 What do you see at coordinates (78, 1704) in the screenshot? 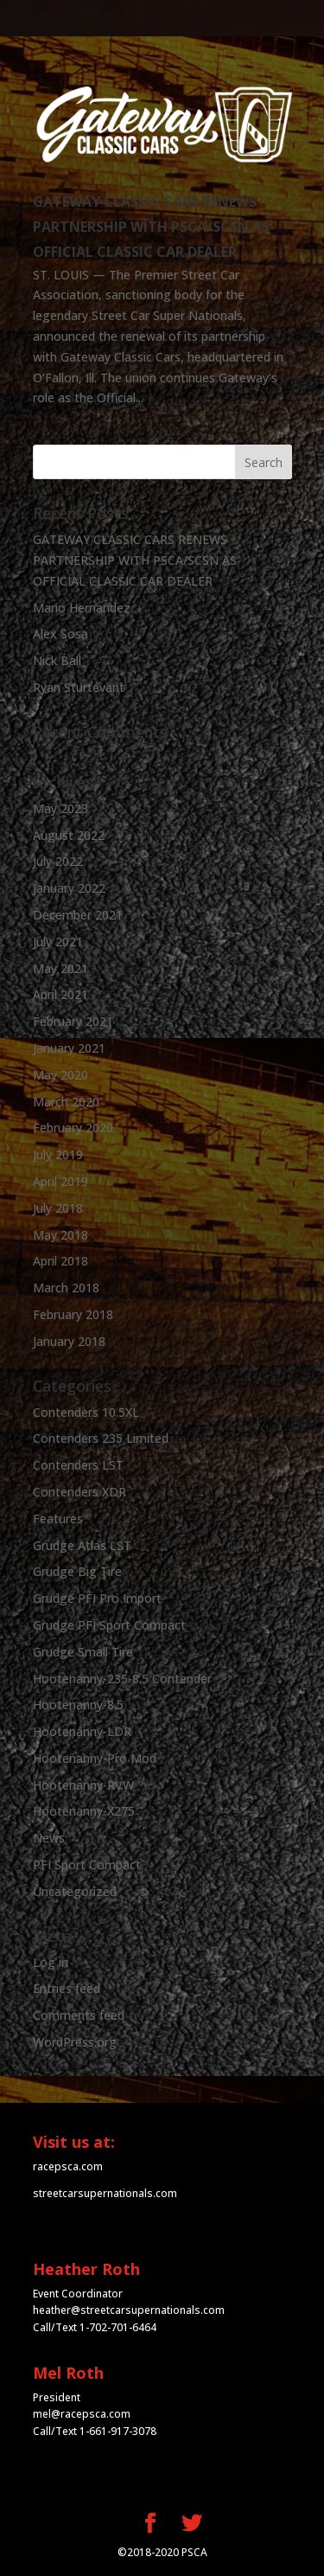
I see `Hootenanny-8.5` at bounding box center [78, 1704].